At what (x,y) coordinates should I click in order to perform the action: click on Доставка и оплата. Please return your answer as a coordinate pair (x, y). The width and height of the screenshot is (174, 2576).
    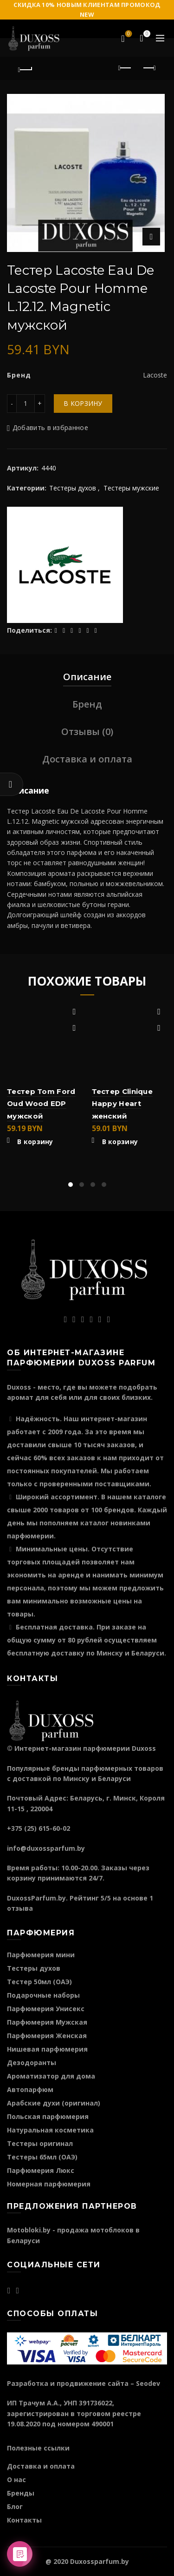
    Looking at the image, I should click on (87, 759).